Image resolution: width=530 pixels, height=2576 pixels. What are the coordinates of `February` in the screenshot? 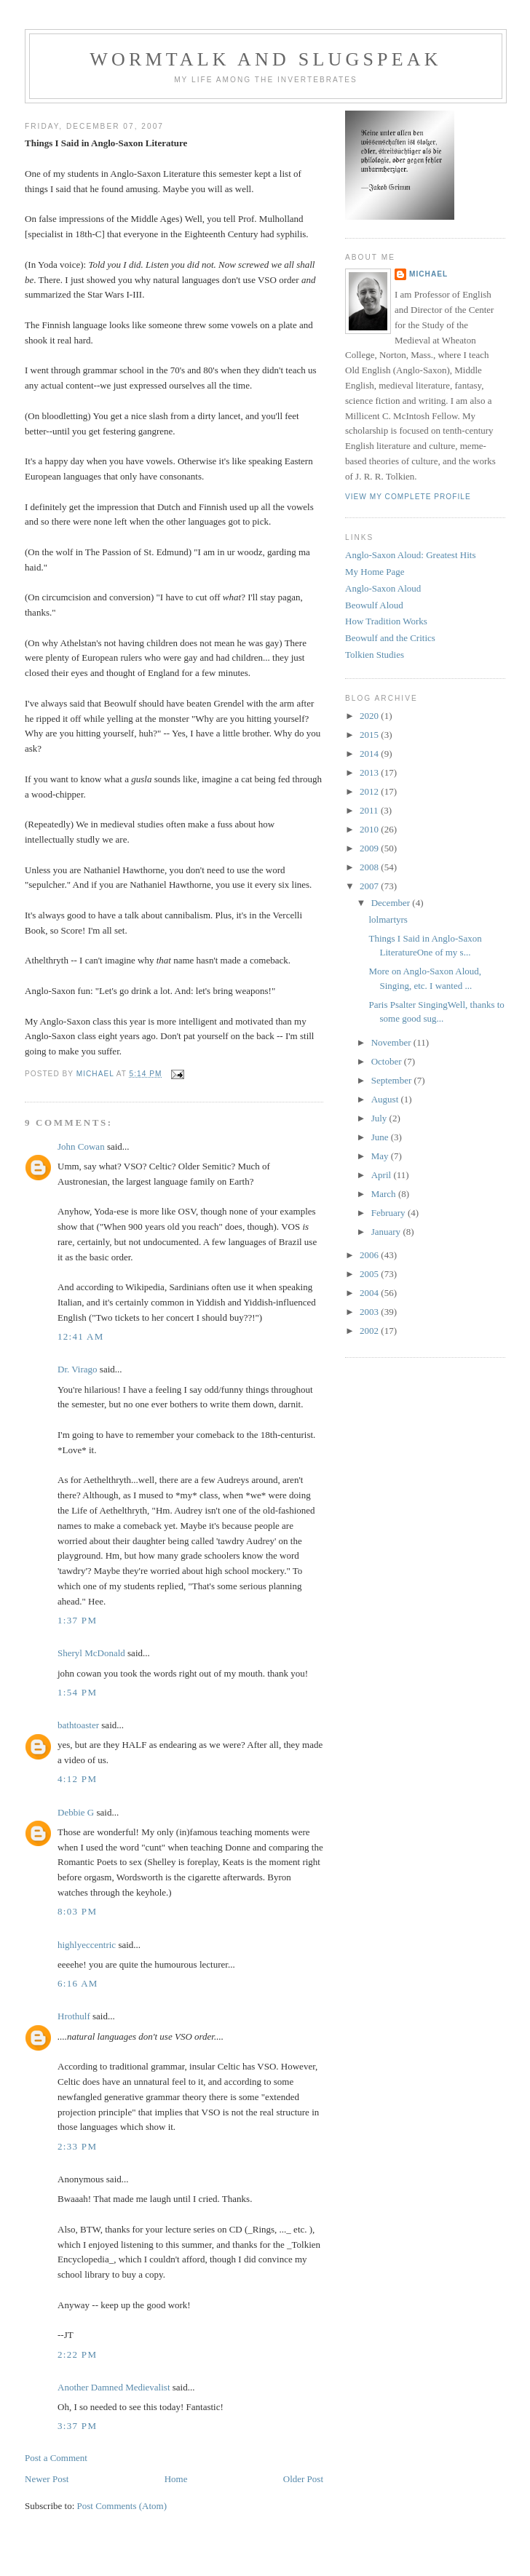 It's located at (389, 1212).